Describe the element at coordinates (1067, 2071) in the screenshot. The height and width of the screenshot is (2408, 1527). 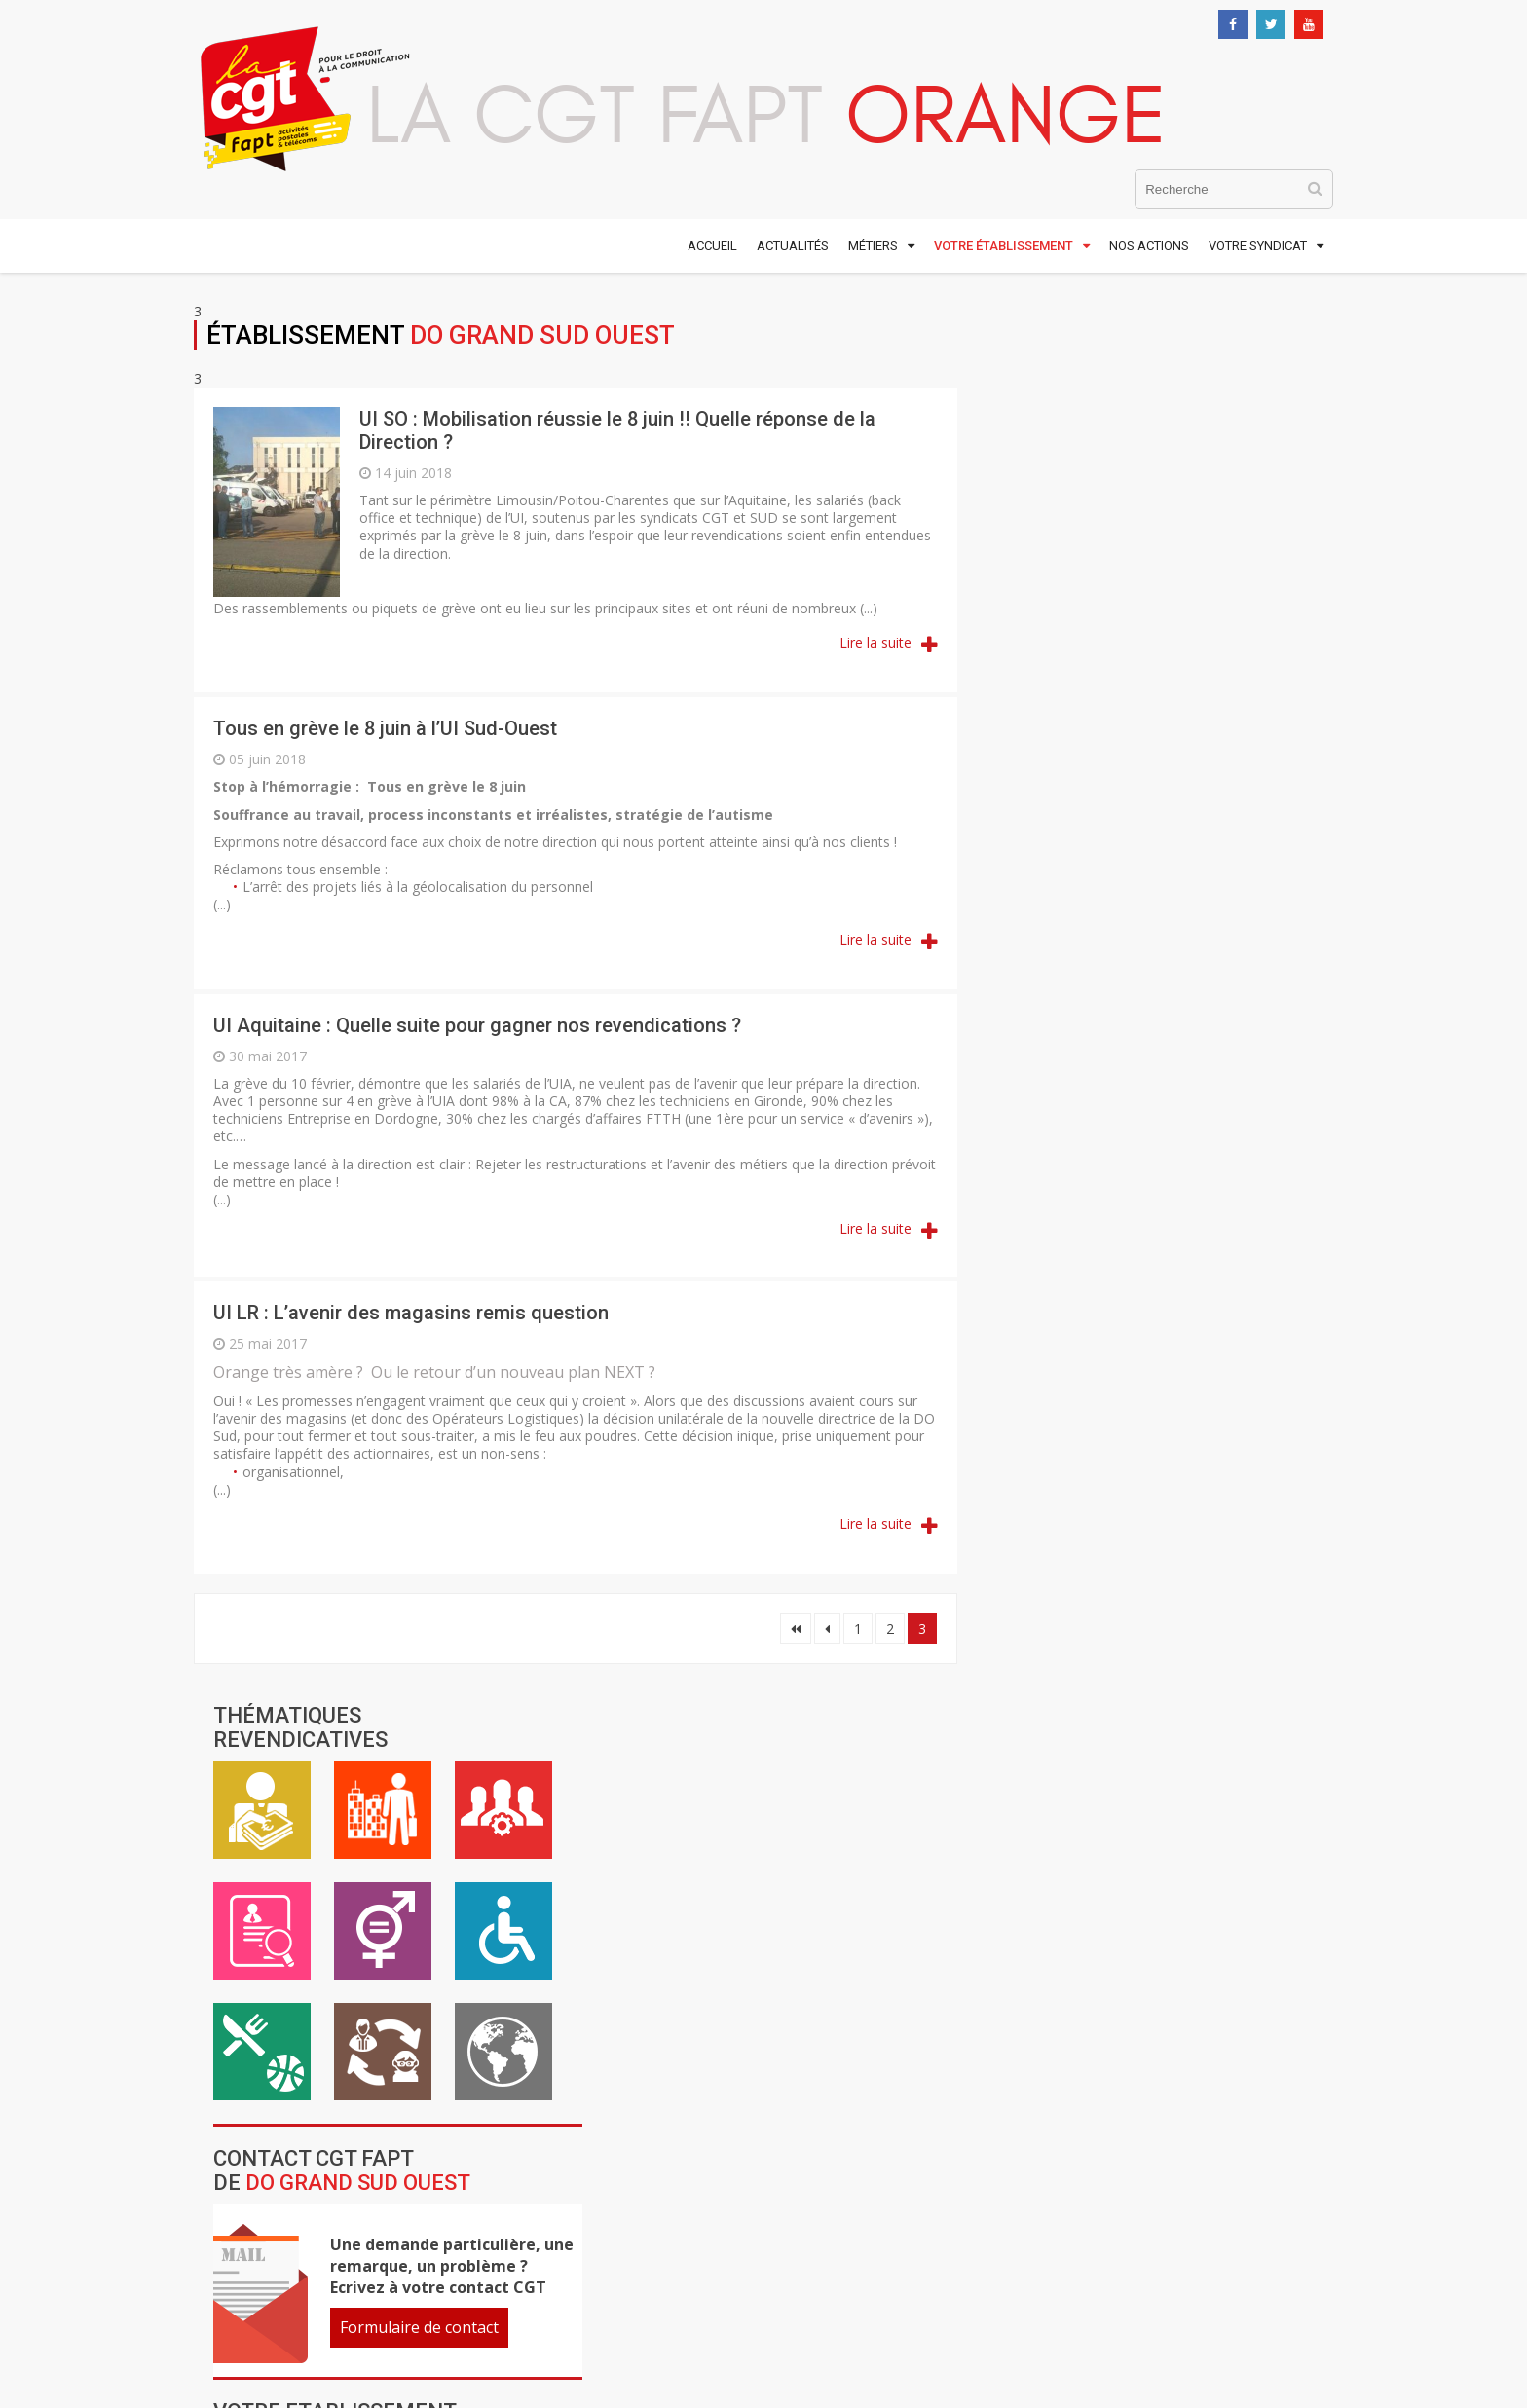
I see `S'inscrire` at that location.